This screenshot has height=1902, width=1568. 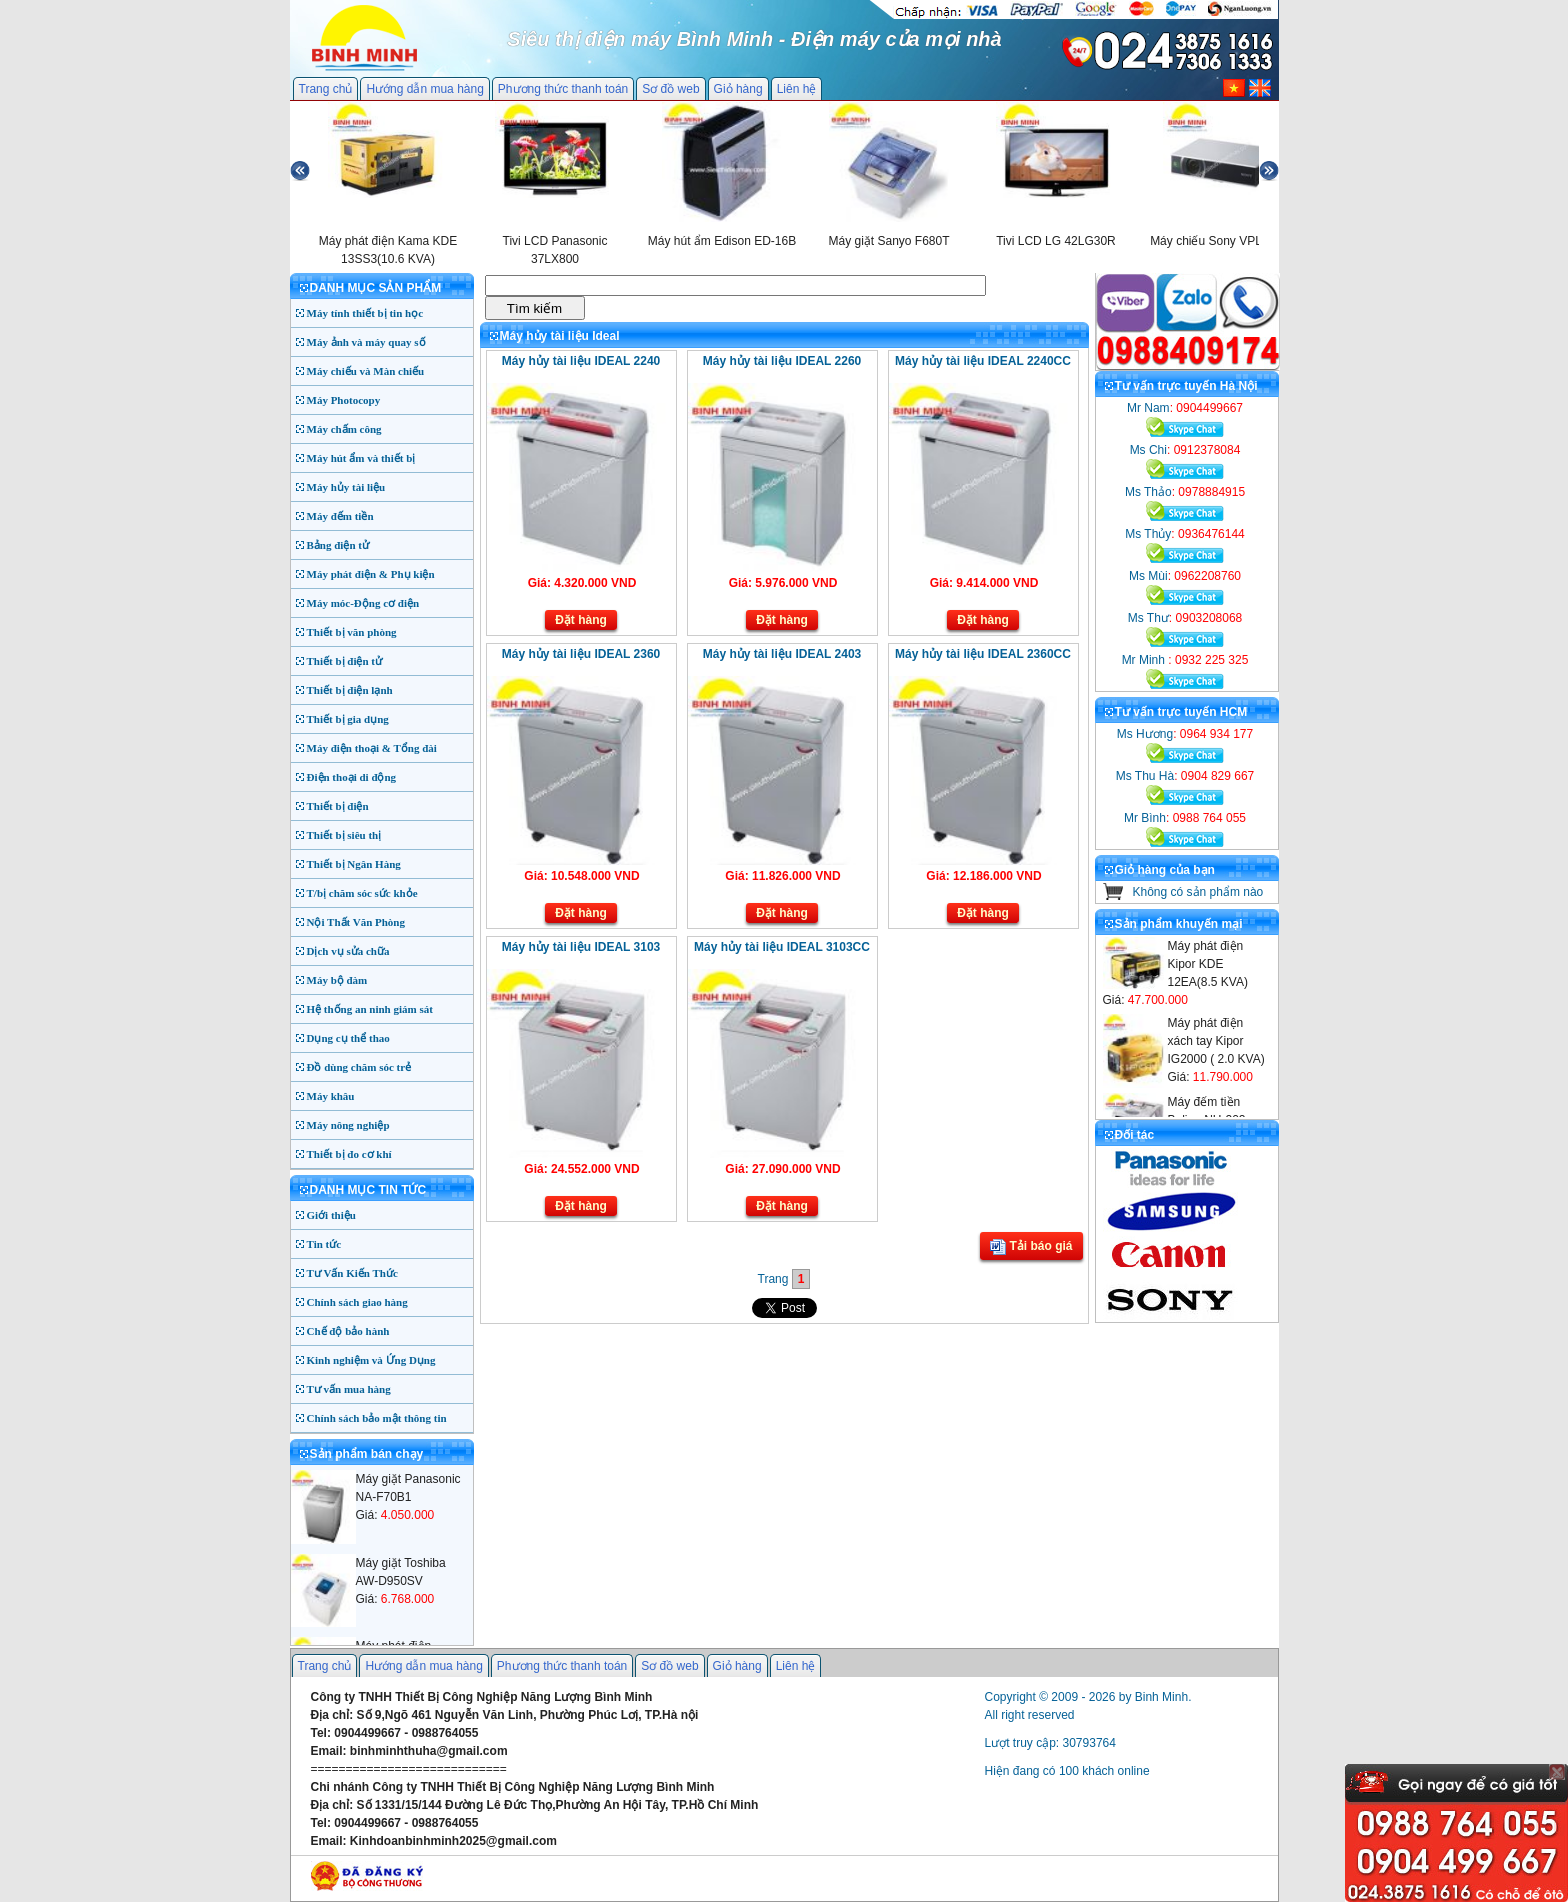 I want to click on Máy tính thiết bị tin học, so click(x=365, y=313).